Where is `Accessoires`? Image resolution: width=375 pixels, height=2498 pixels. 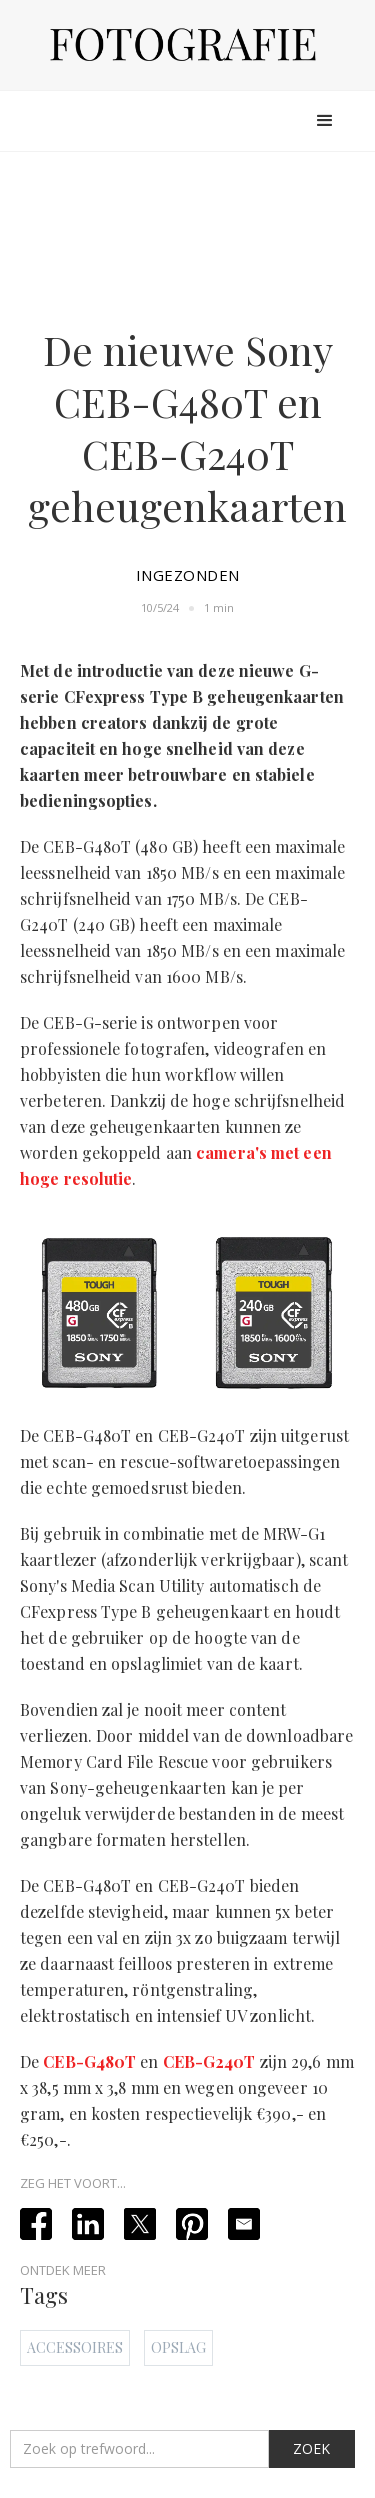 Accessoires is located at coordinates (75, 2347).